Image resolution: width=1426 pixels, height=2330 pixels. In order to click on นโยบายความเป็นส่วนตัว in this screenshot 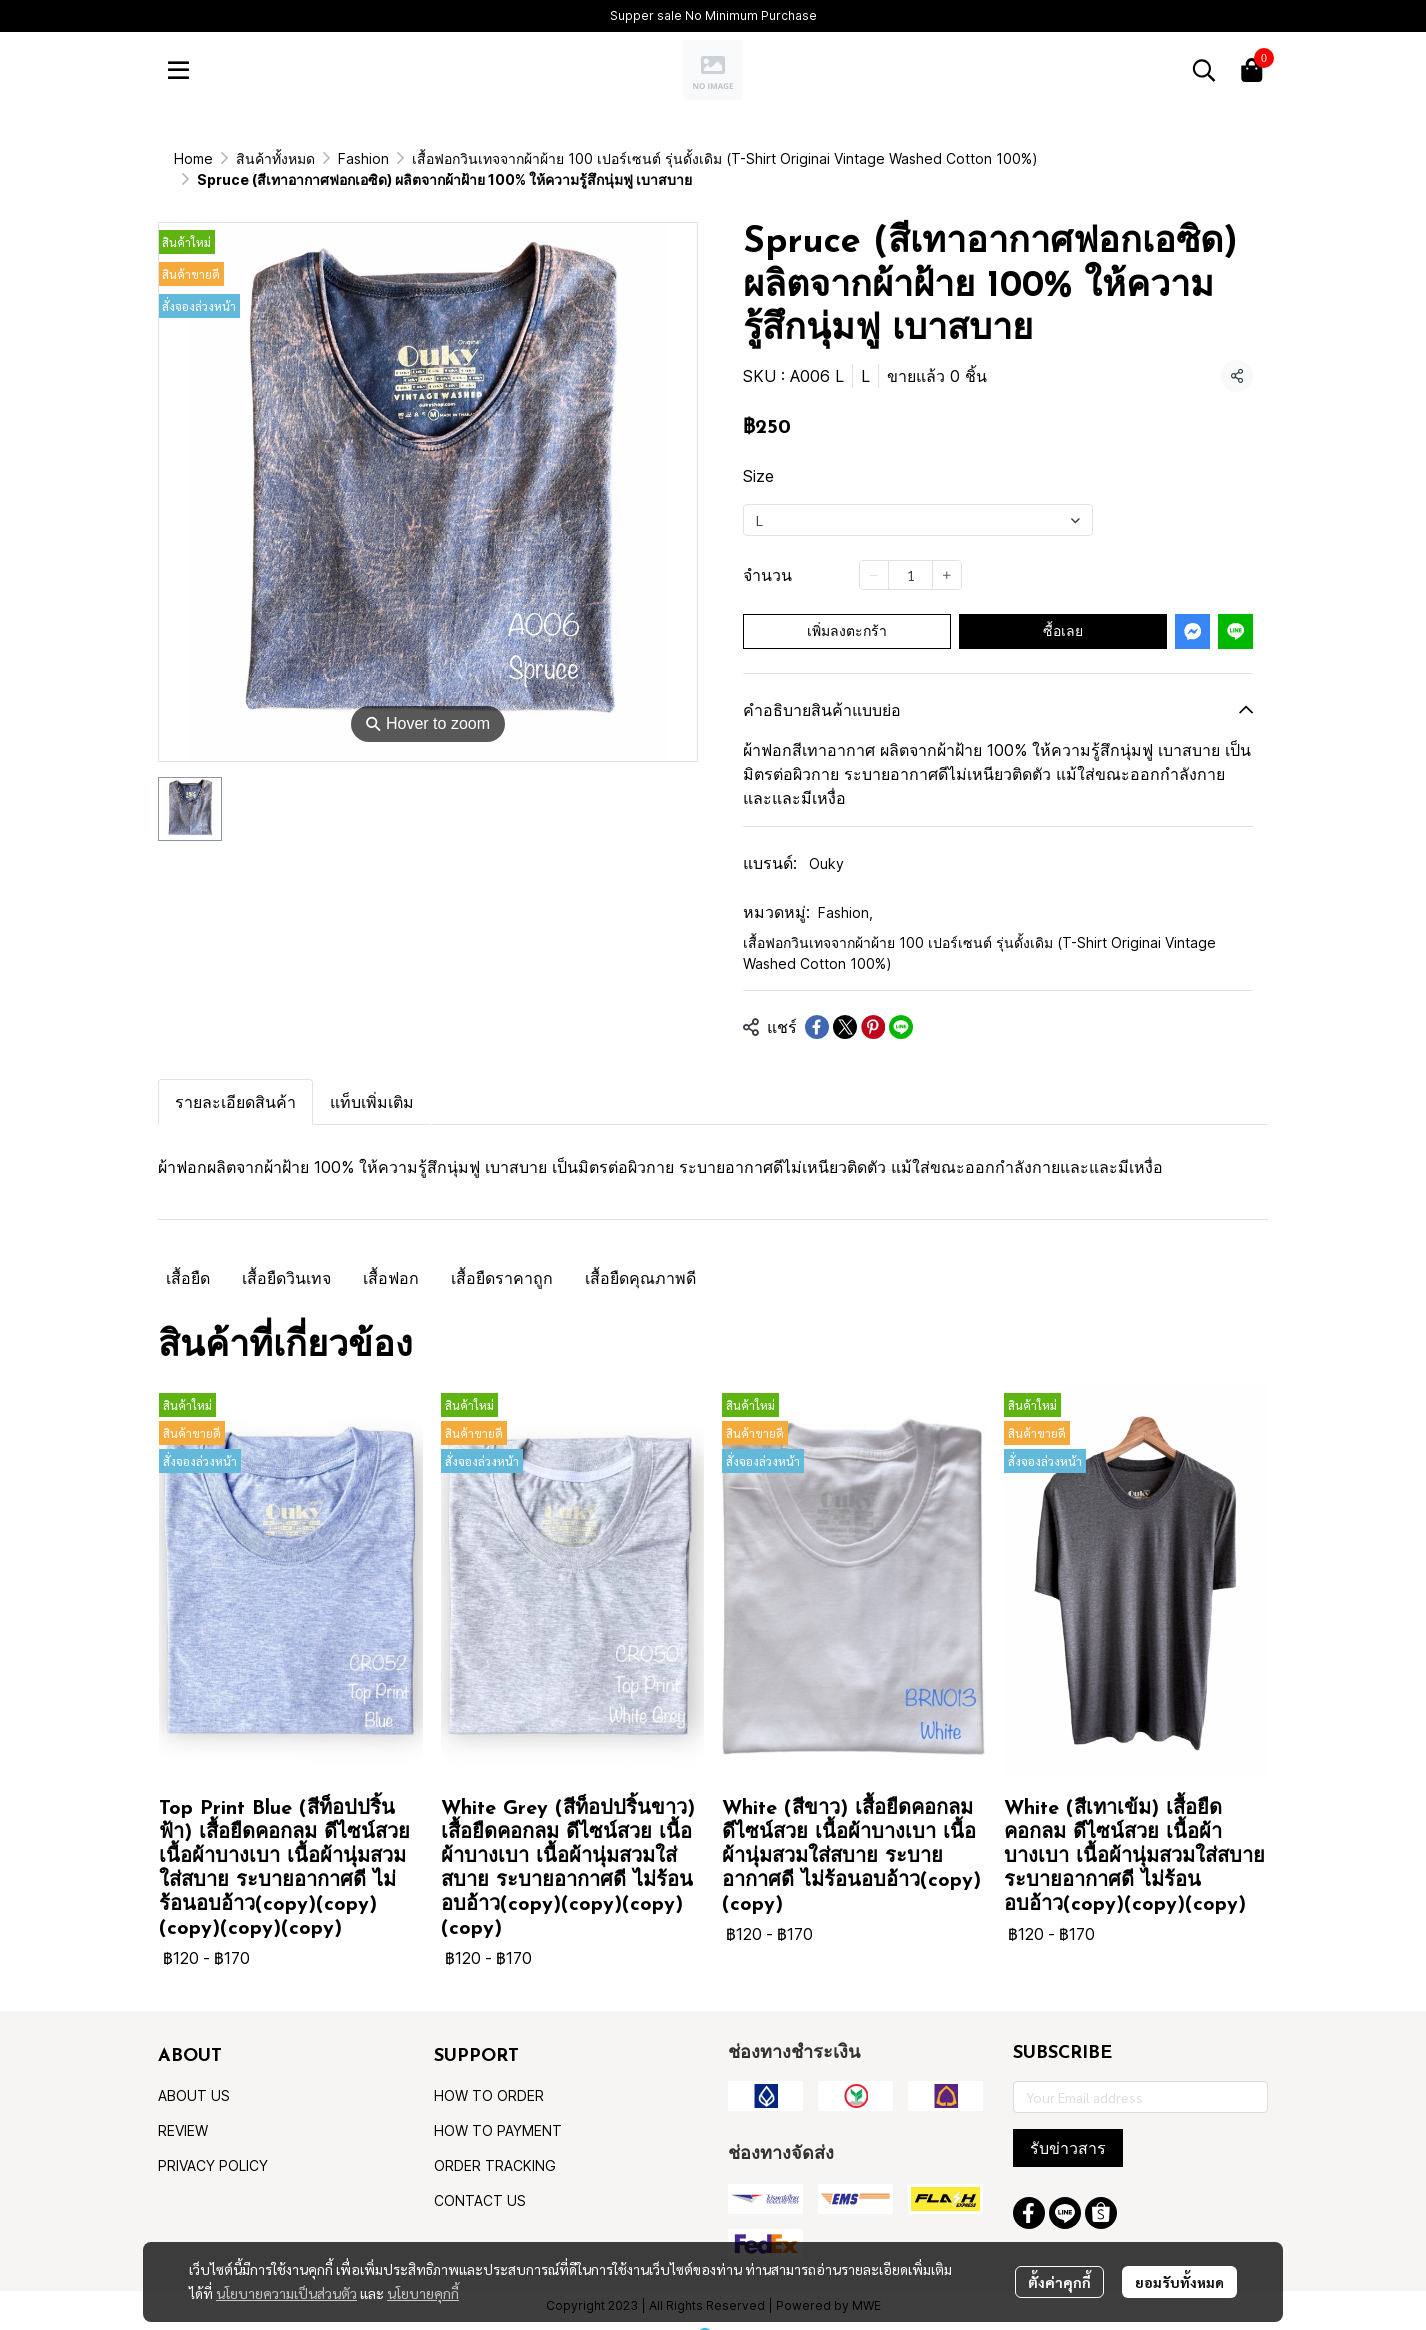, I will do `click(286, 2293)`.